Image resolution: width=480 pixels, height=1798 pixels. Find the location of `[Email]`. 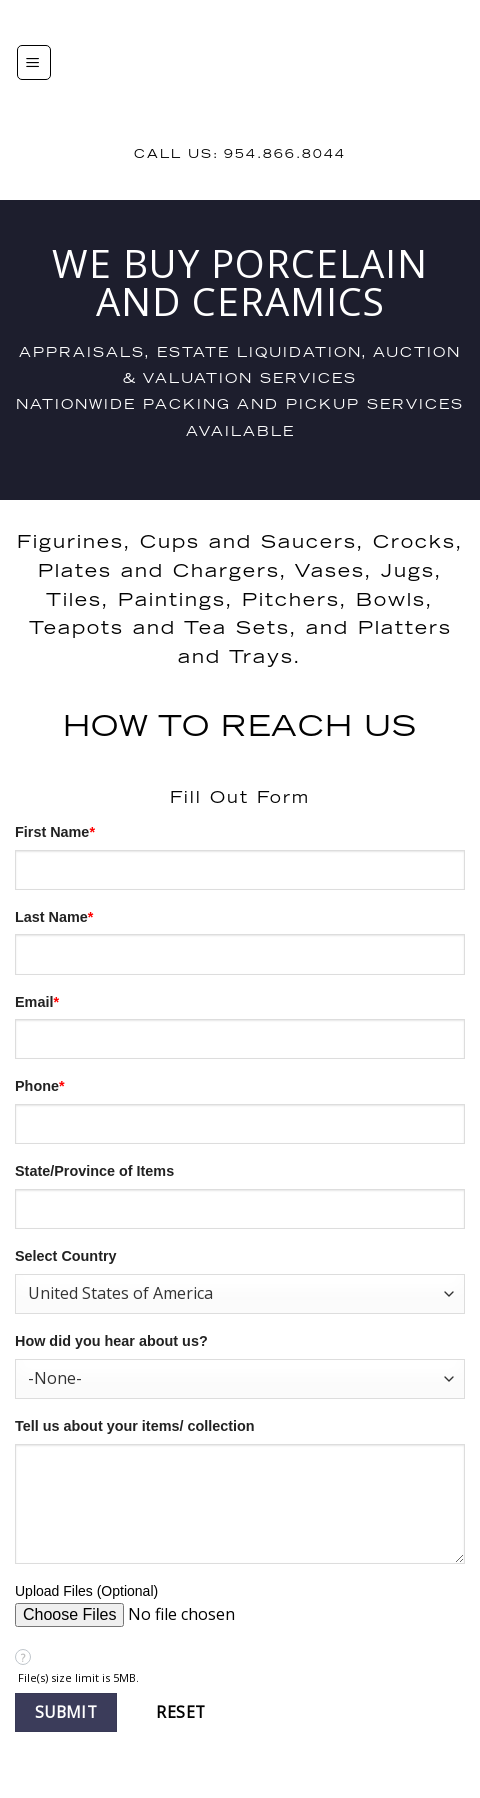

[Email] is located at coordinates (240, 1039).